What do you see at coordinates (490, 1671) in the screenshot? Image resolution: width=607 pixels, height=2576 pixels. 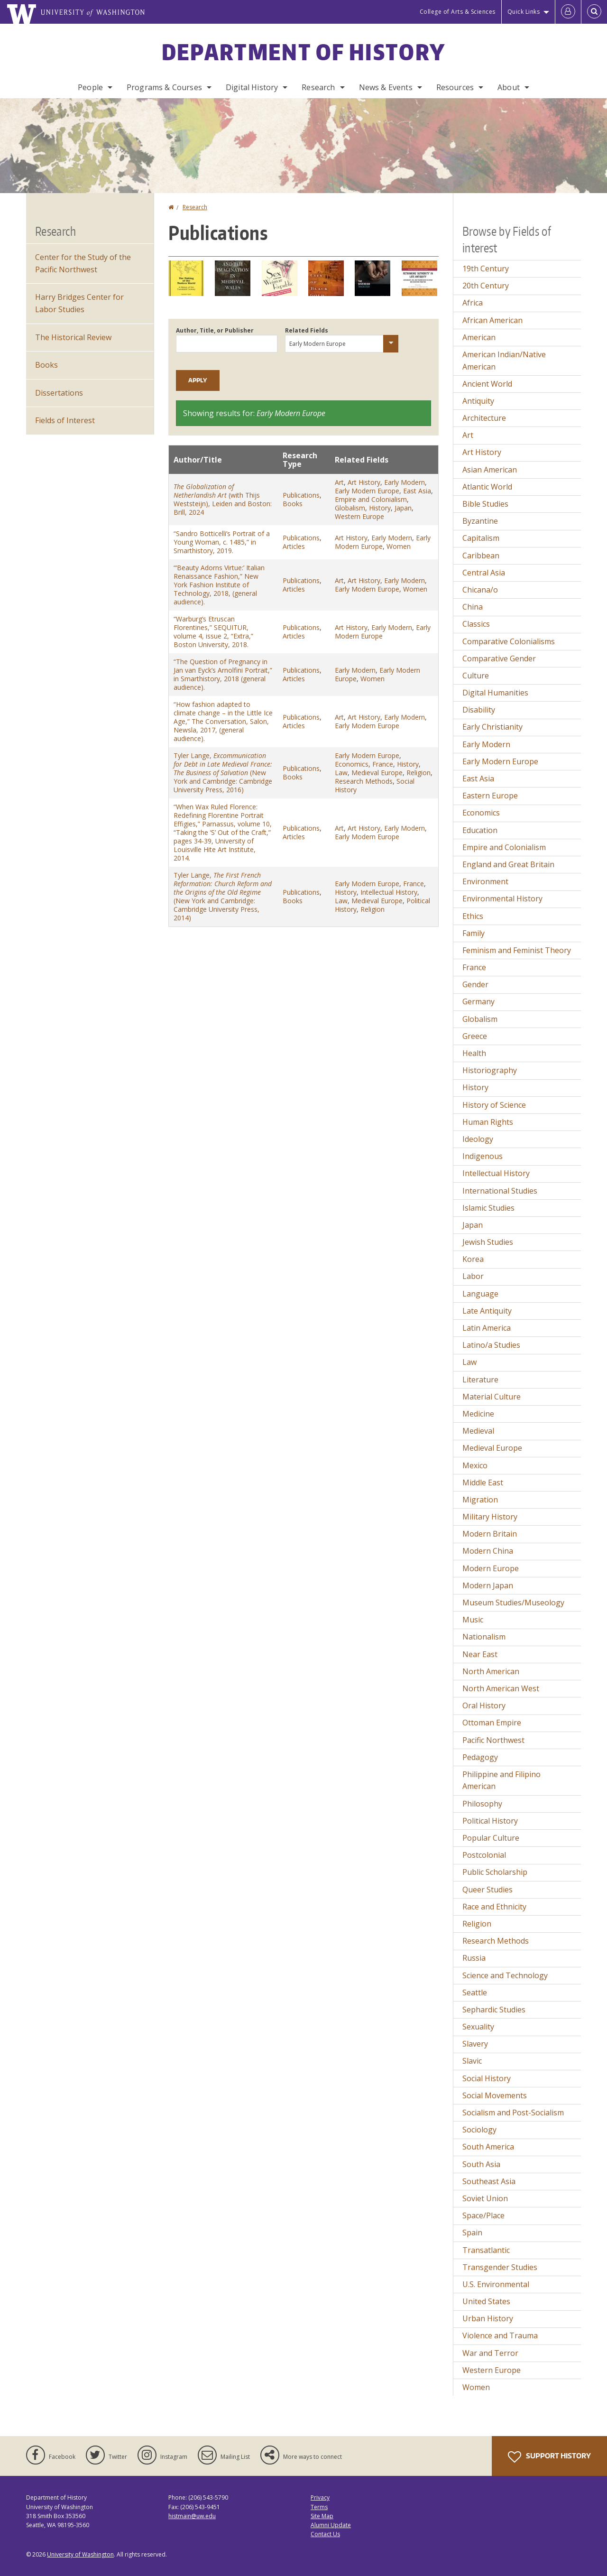 I see `North American` at bounding box center [490, 1671].